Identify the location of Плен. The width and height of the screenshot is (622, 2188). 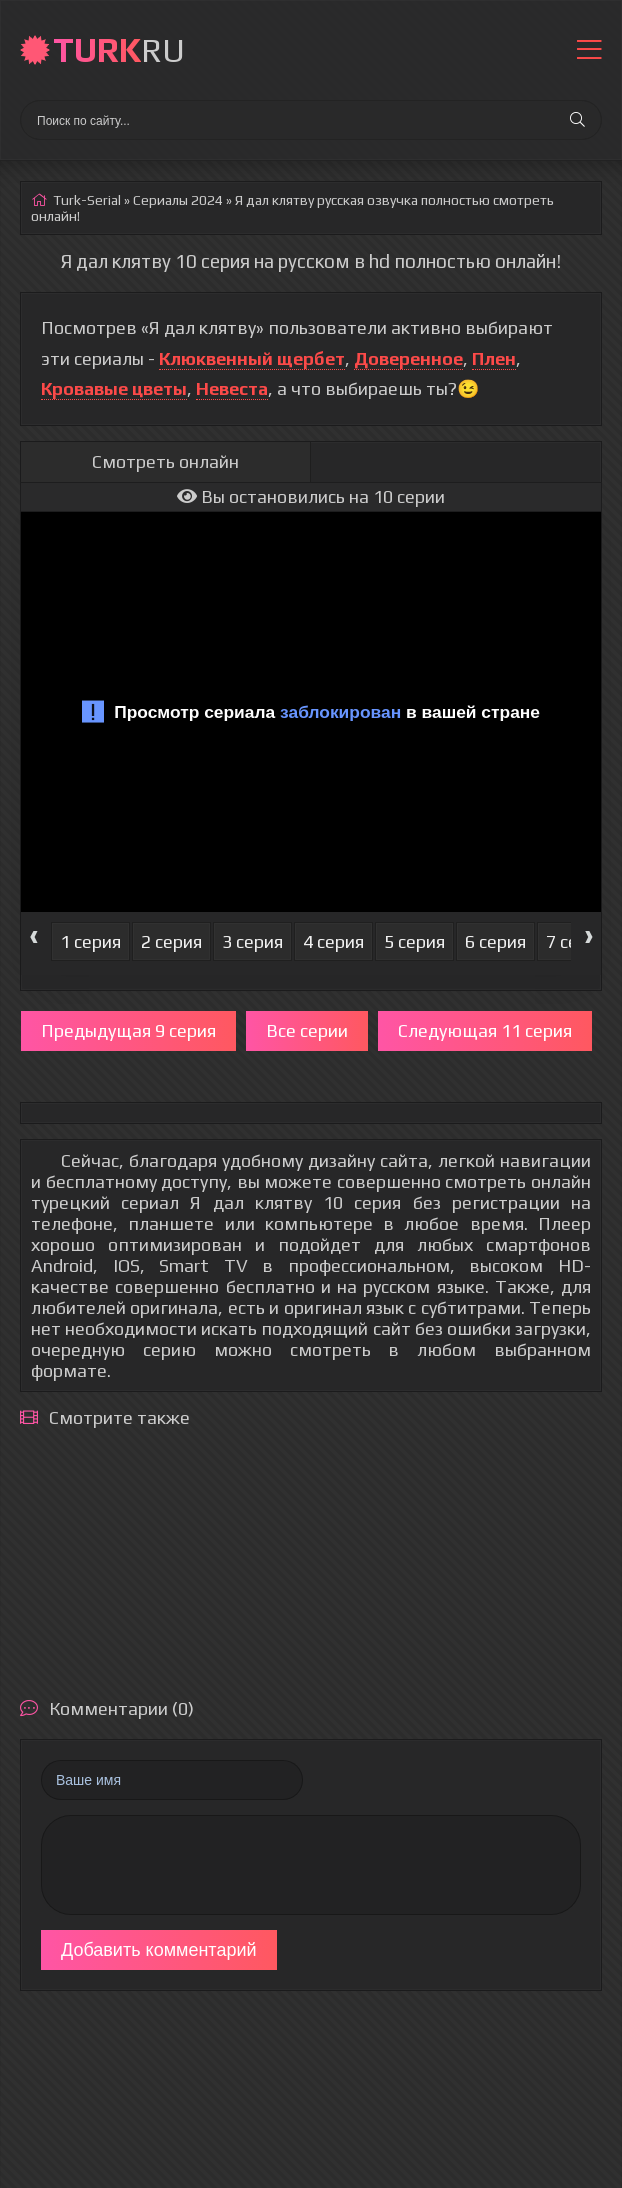
(494, 358).